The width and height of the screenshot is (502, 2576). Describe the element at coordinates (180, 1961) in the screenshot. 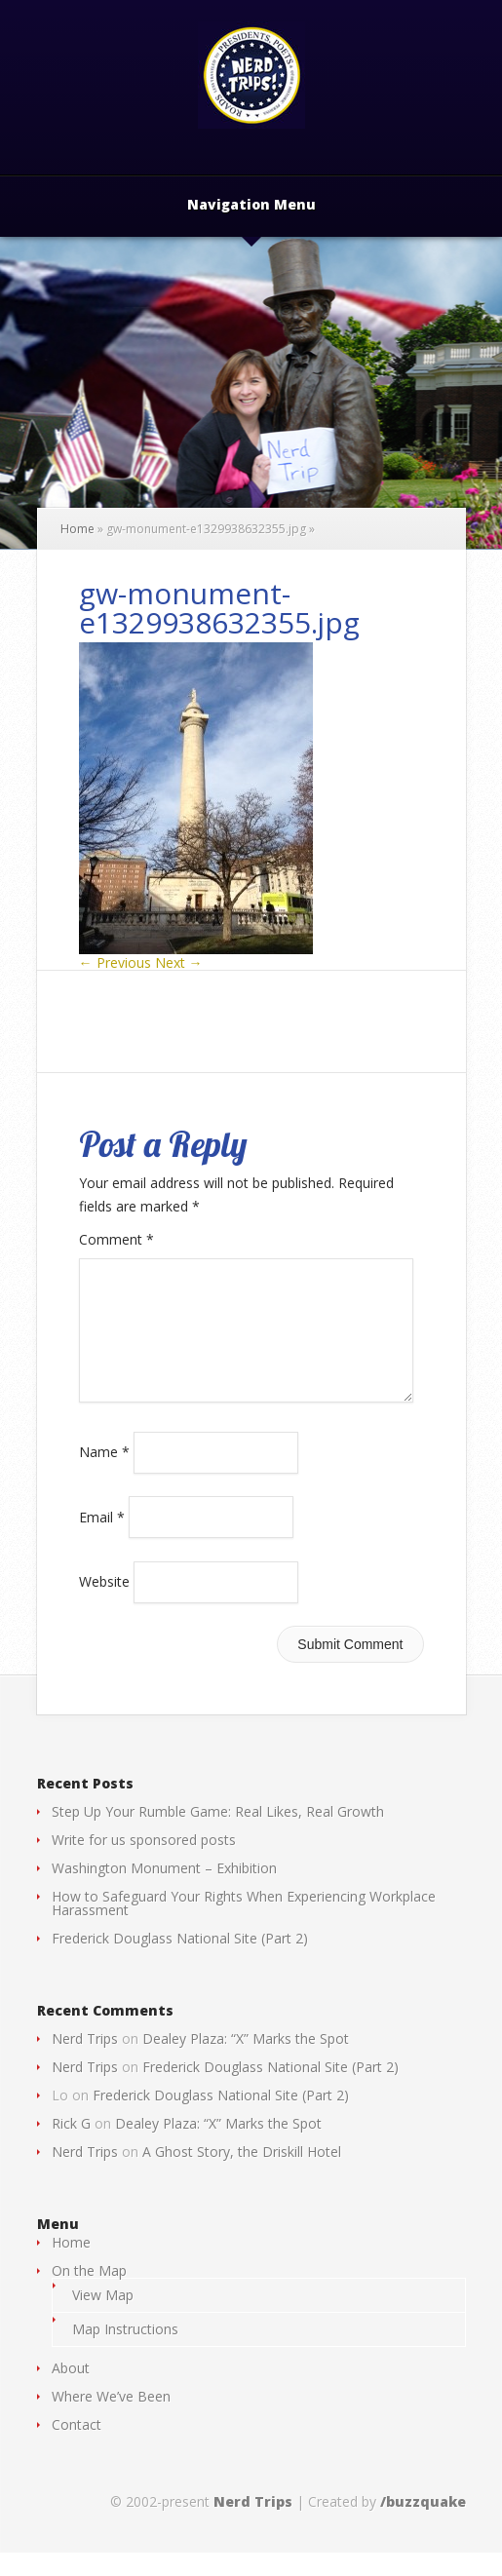

I see `Frederick Douglass National Site (Part 2)` at that location.